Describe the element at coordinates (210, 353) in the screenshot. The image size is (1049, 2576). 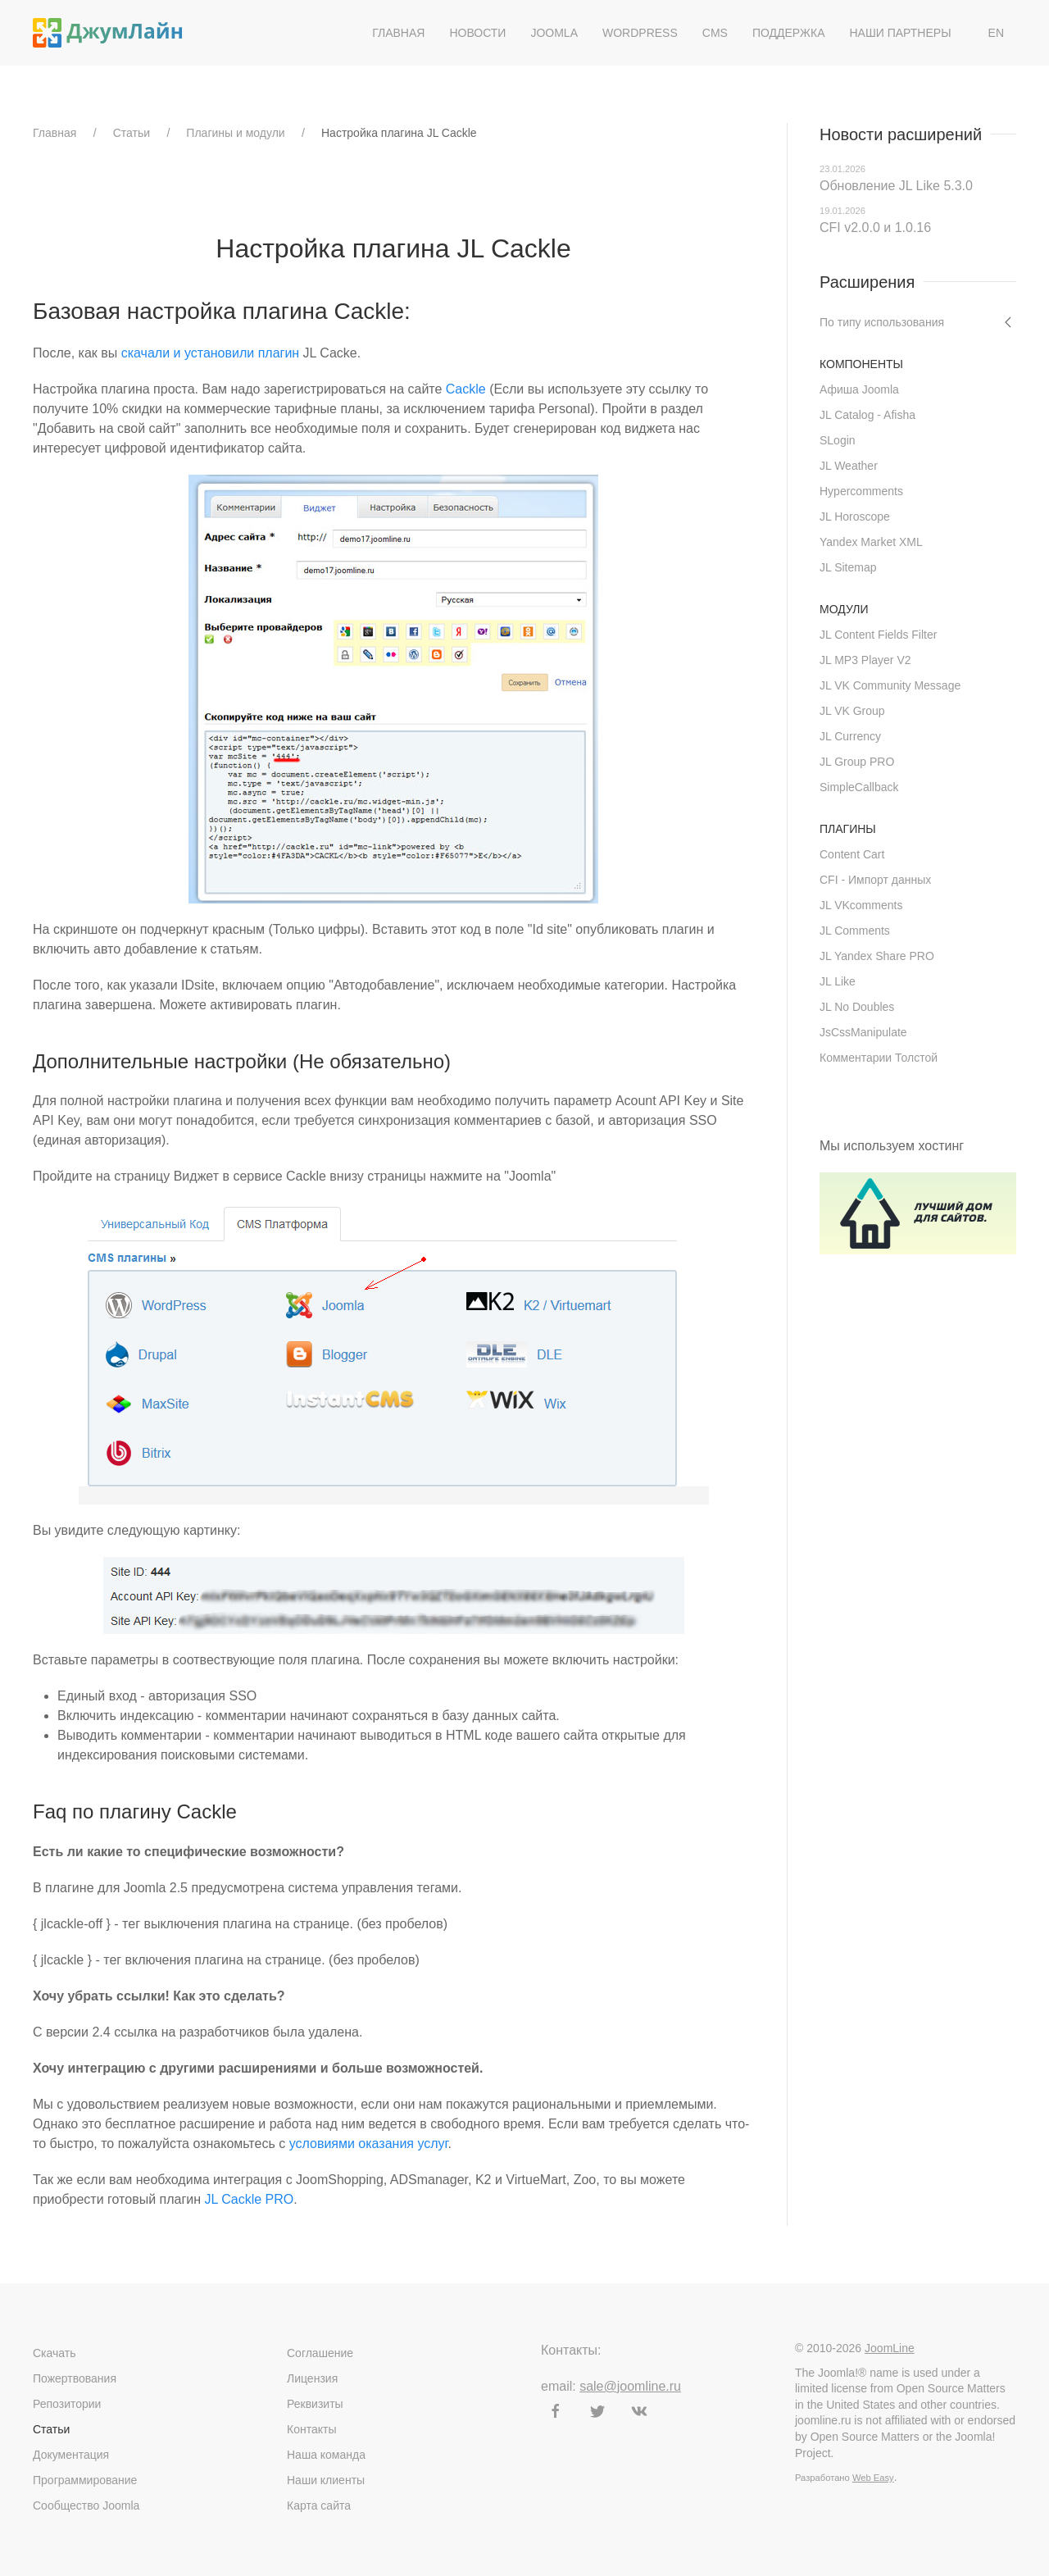
I see `скачали и установили плагин` at that location.